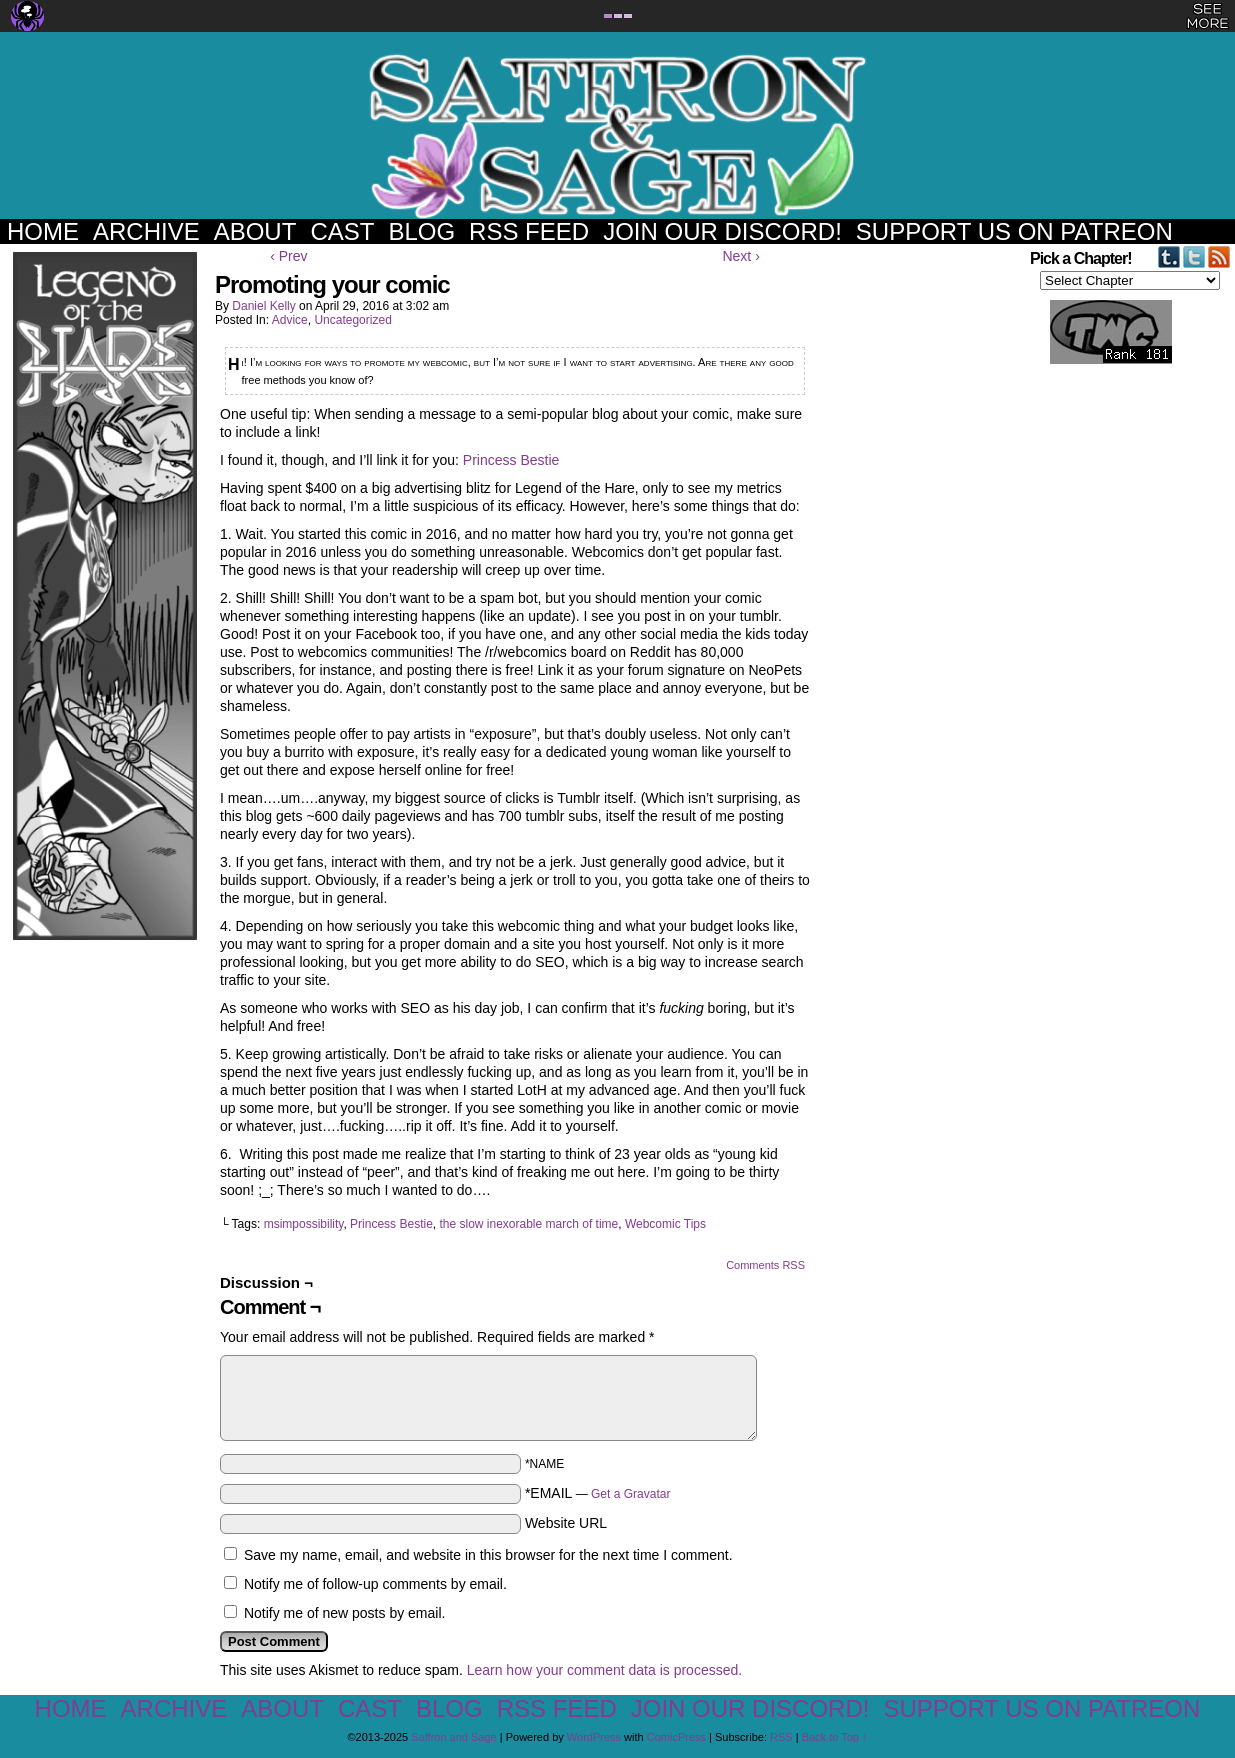 This screenshot has width=1235, height=1758. I want to click on Archive, so click(146, 231).